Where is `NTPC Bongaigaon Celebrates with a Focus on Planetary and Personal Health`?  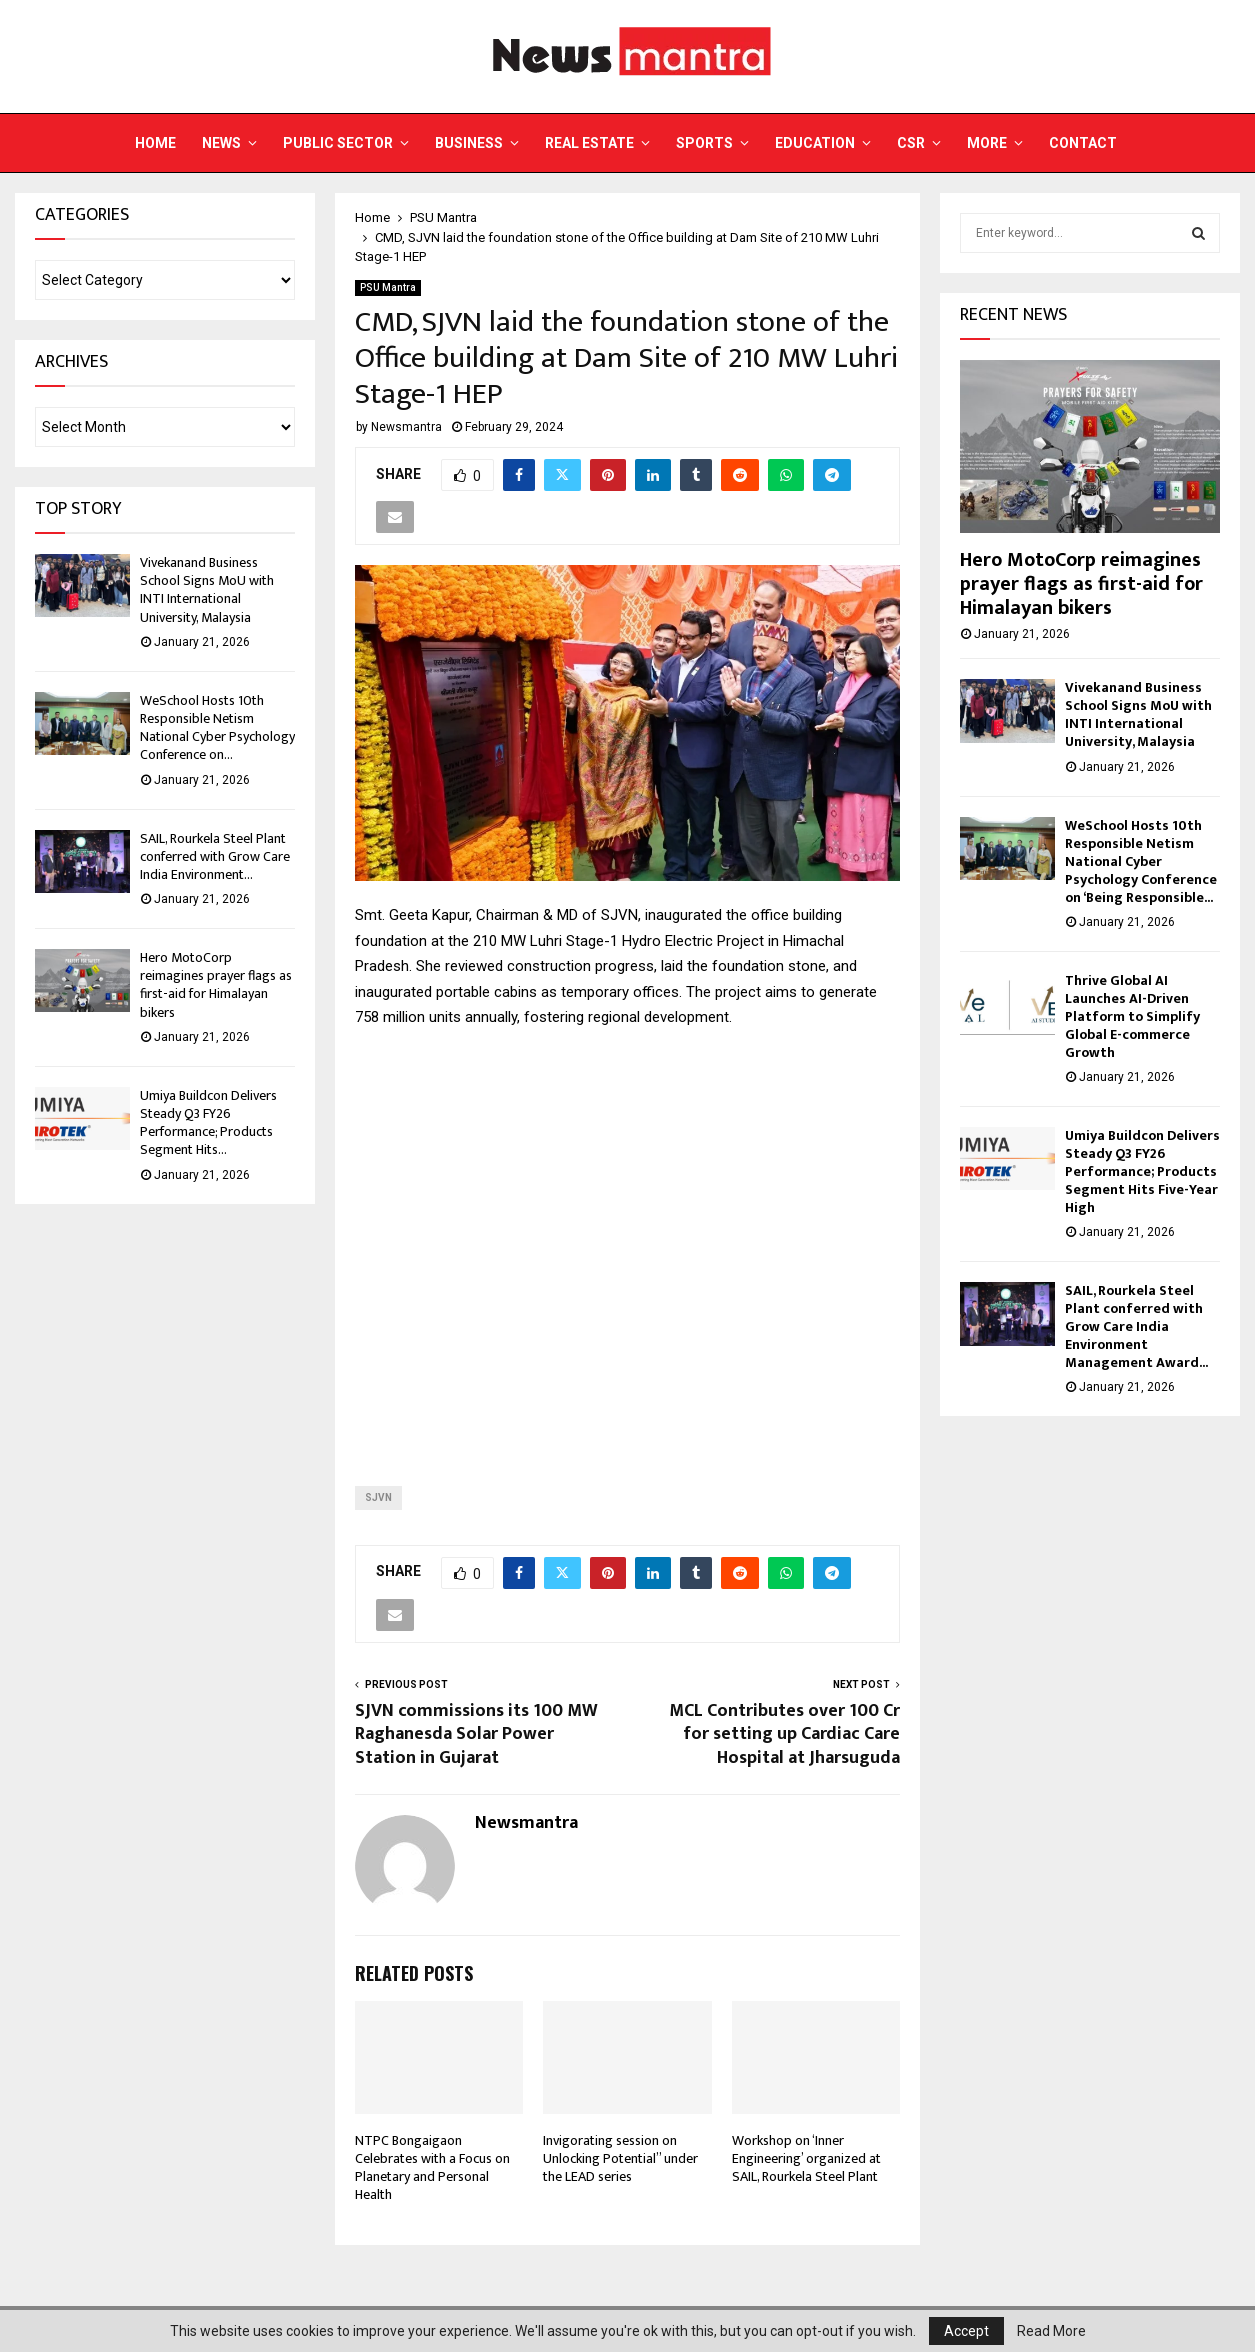 NTPC Bongaigaon Celebrates with a Focus on Planetary and Personal Health is located at coordinates (432, 2168).